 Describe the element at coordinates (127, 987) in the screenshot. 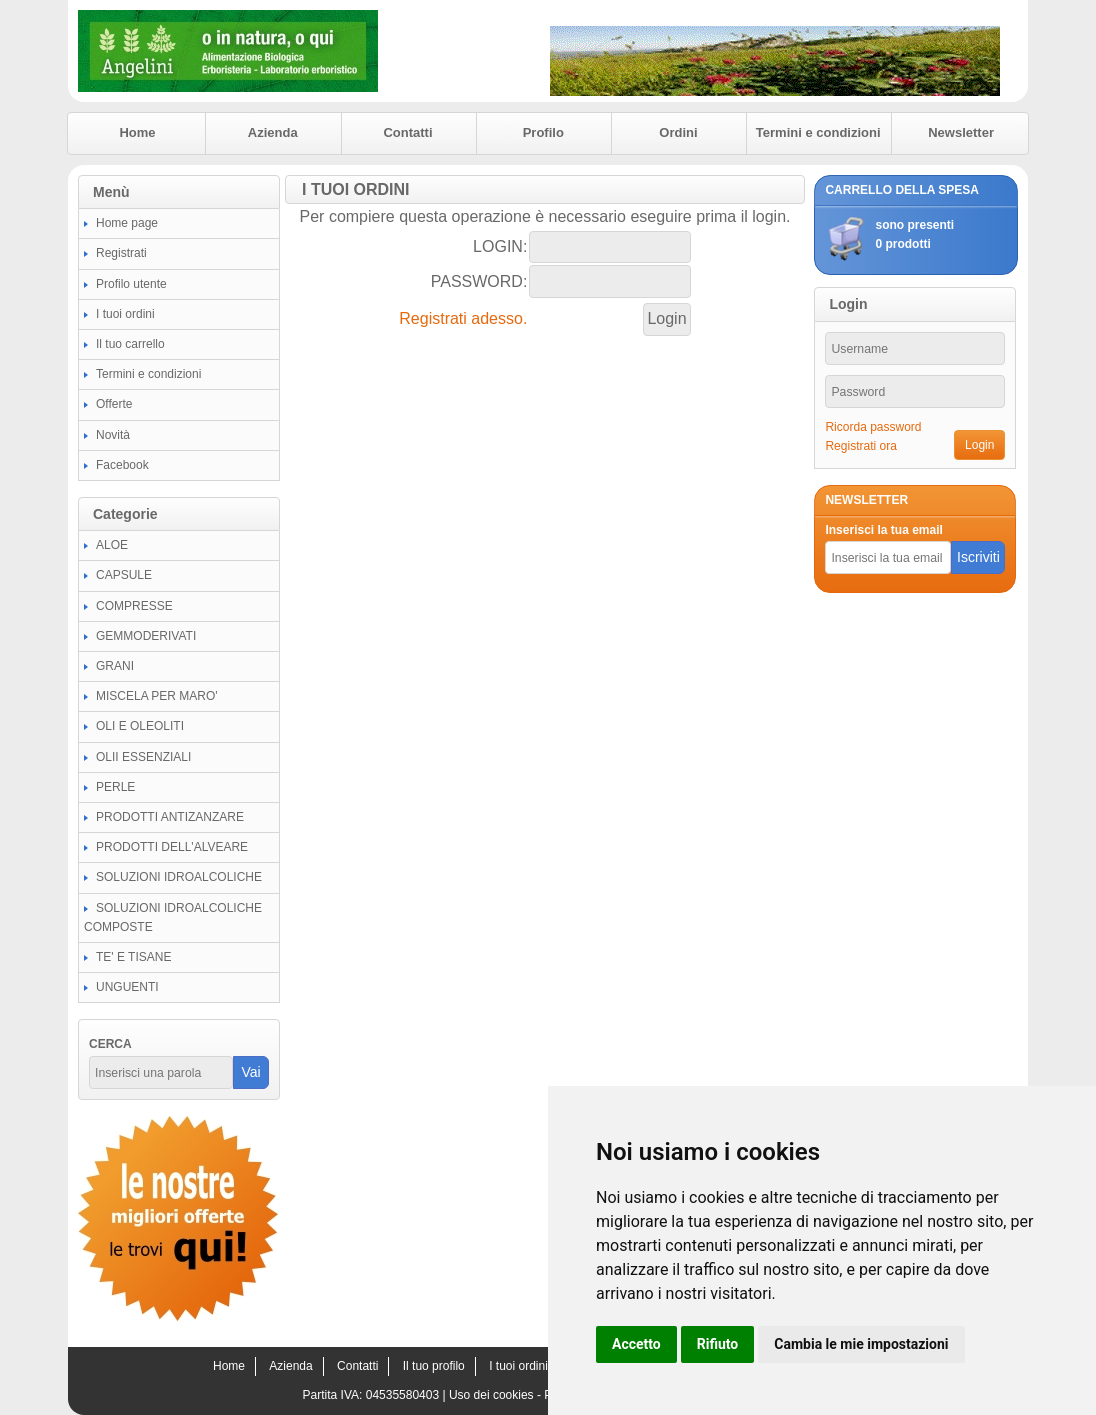

I see `UNGUENTI` at that location.